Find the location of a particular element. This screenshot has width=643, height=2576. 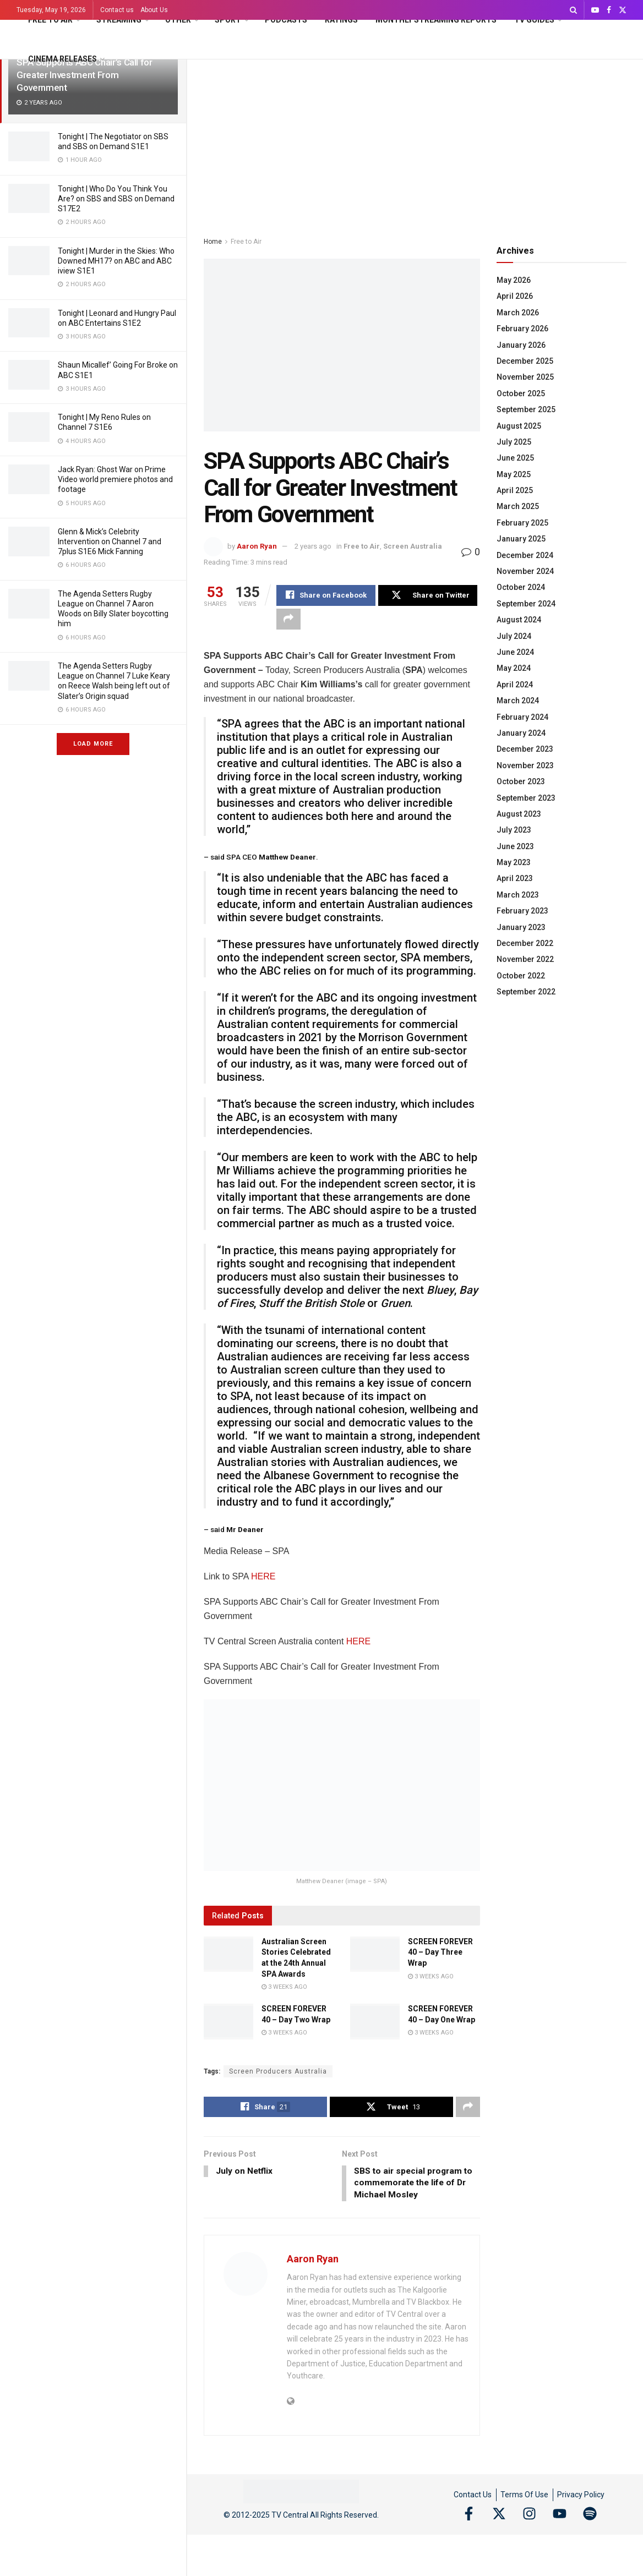

June 2024 is located at coordinates (515, 652).